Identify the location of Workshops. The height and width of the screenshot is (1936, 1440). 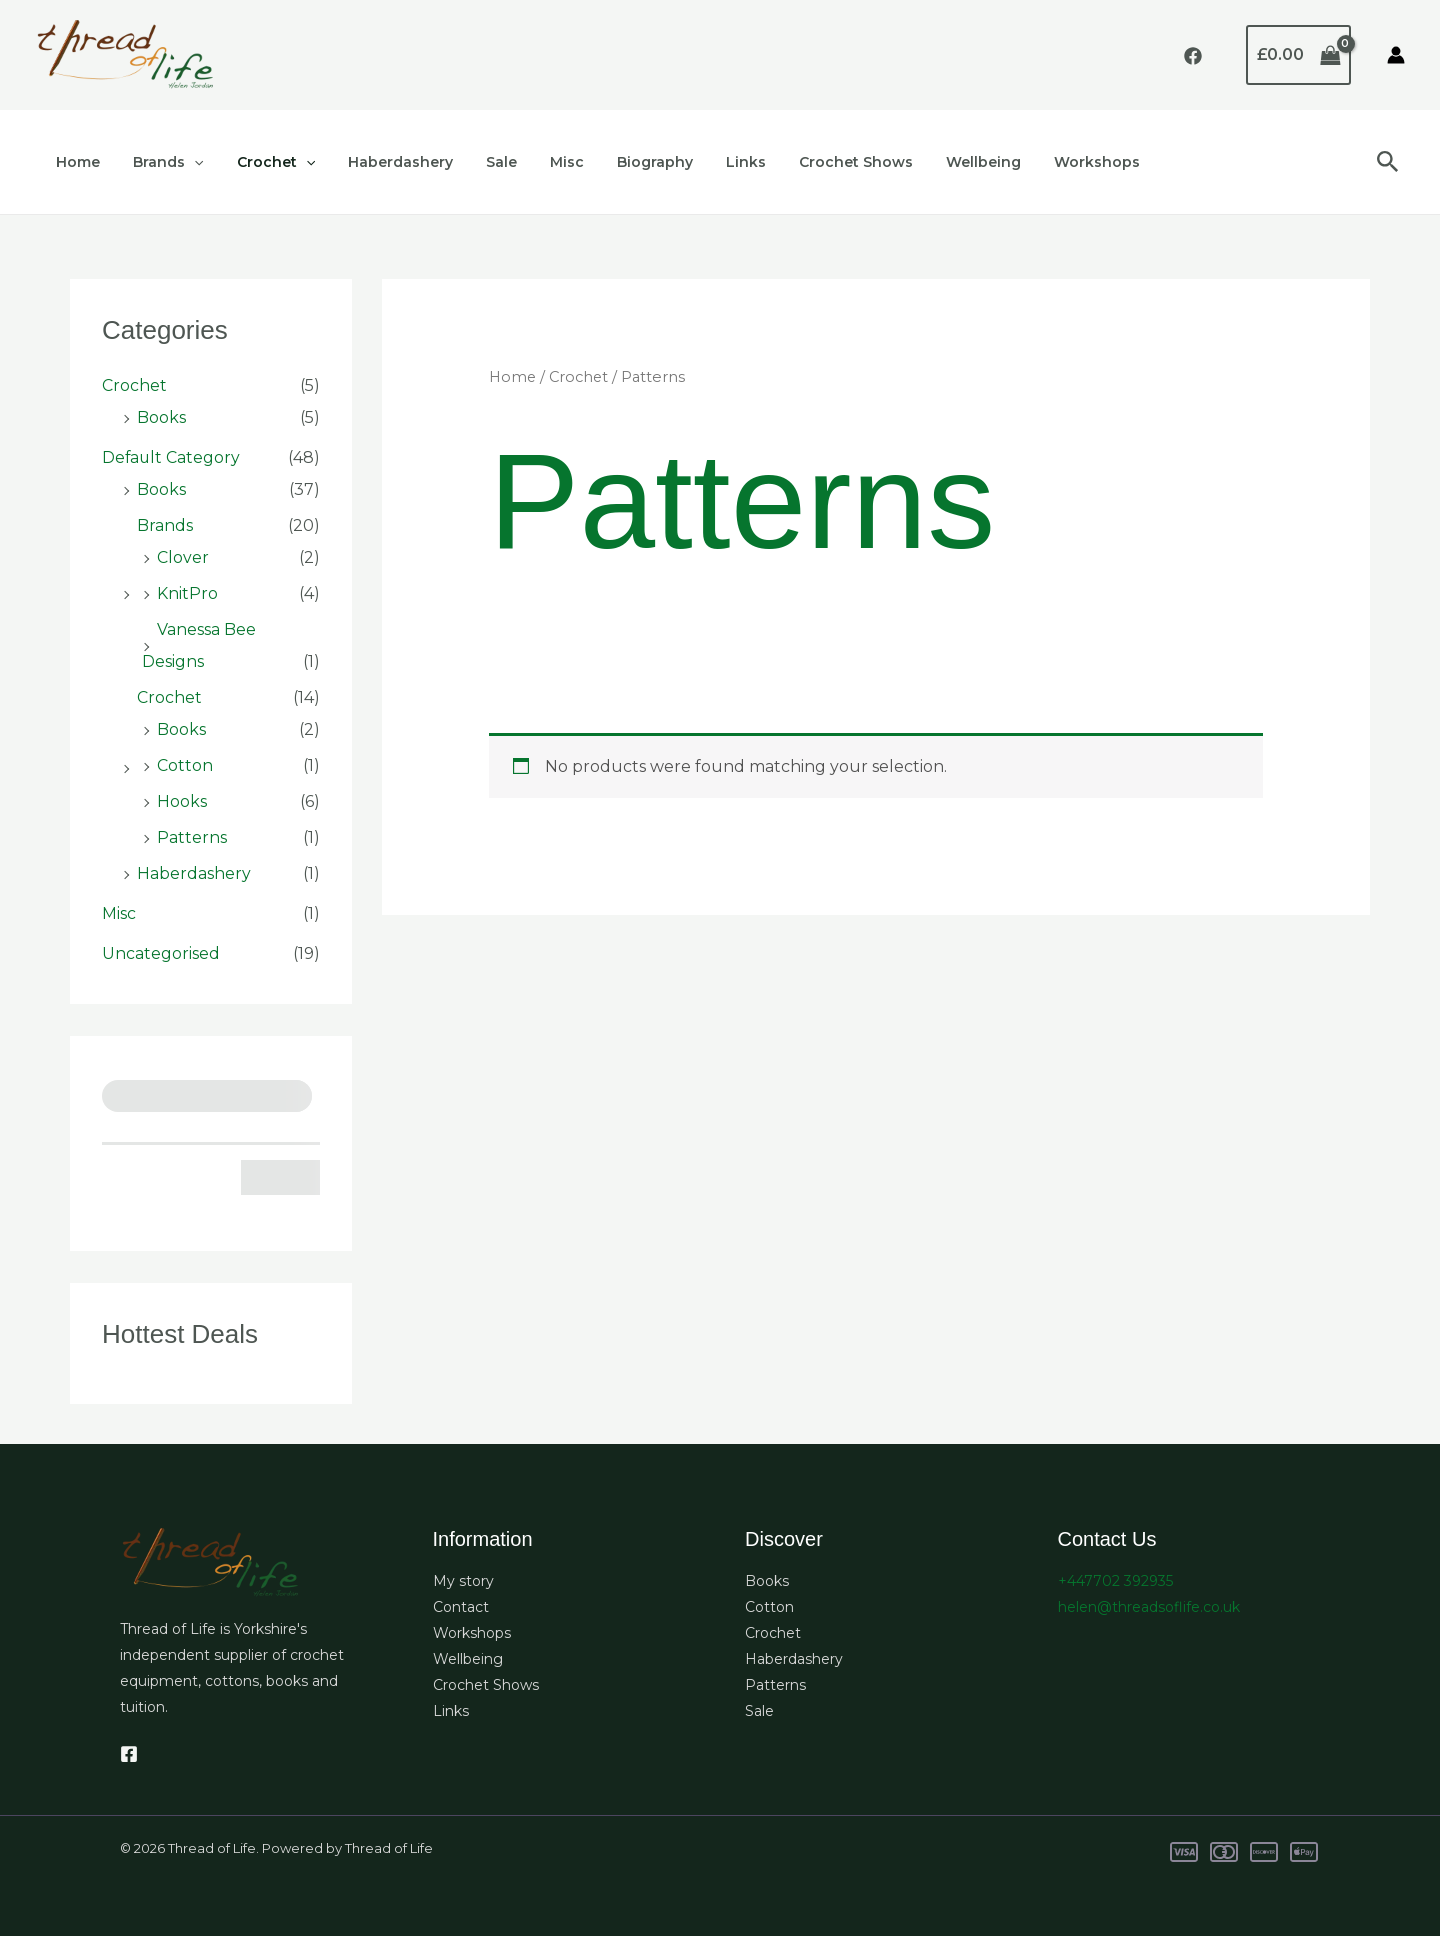
(1045, 162).